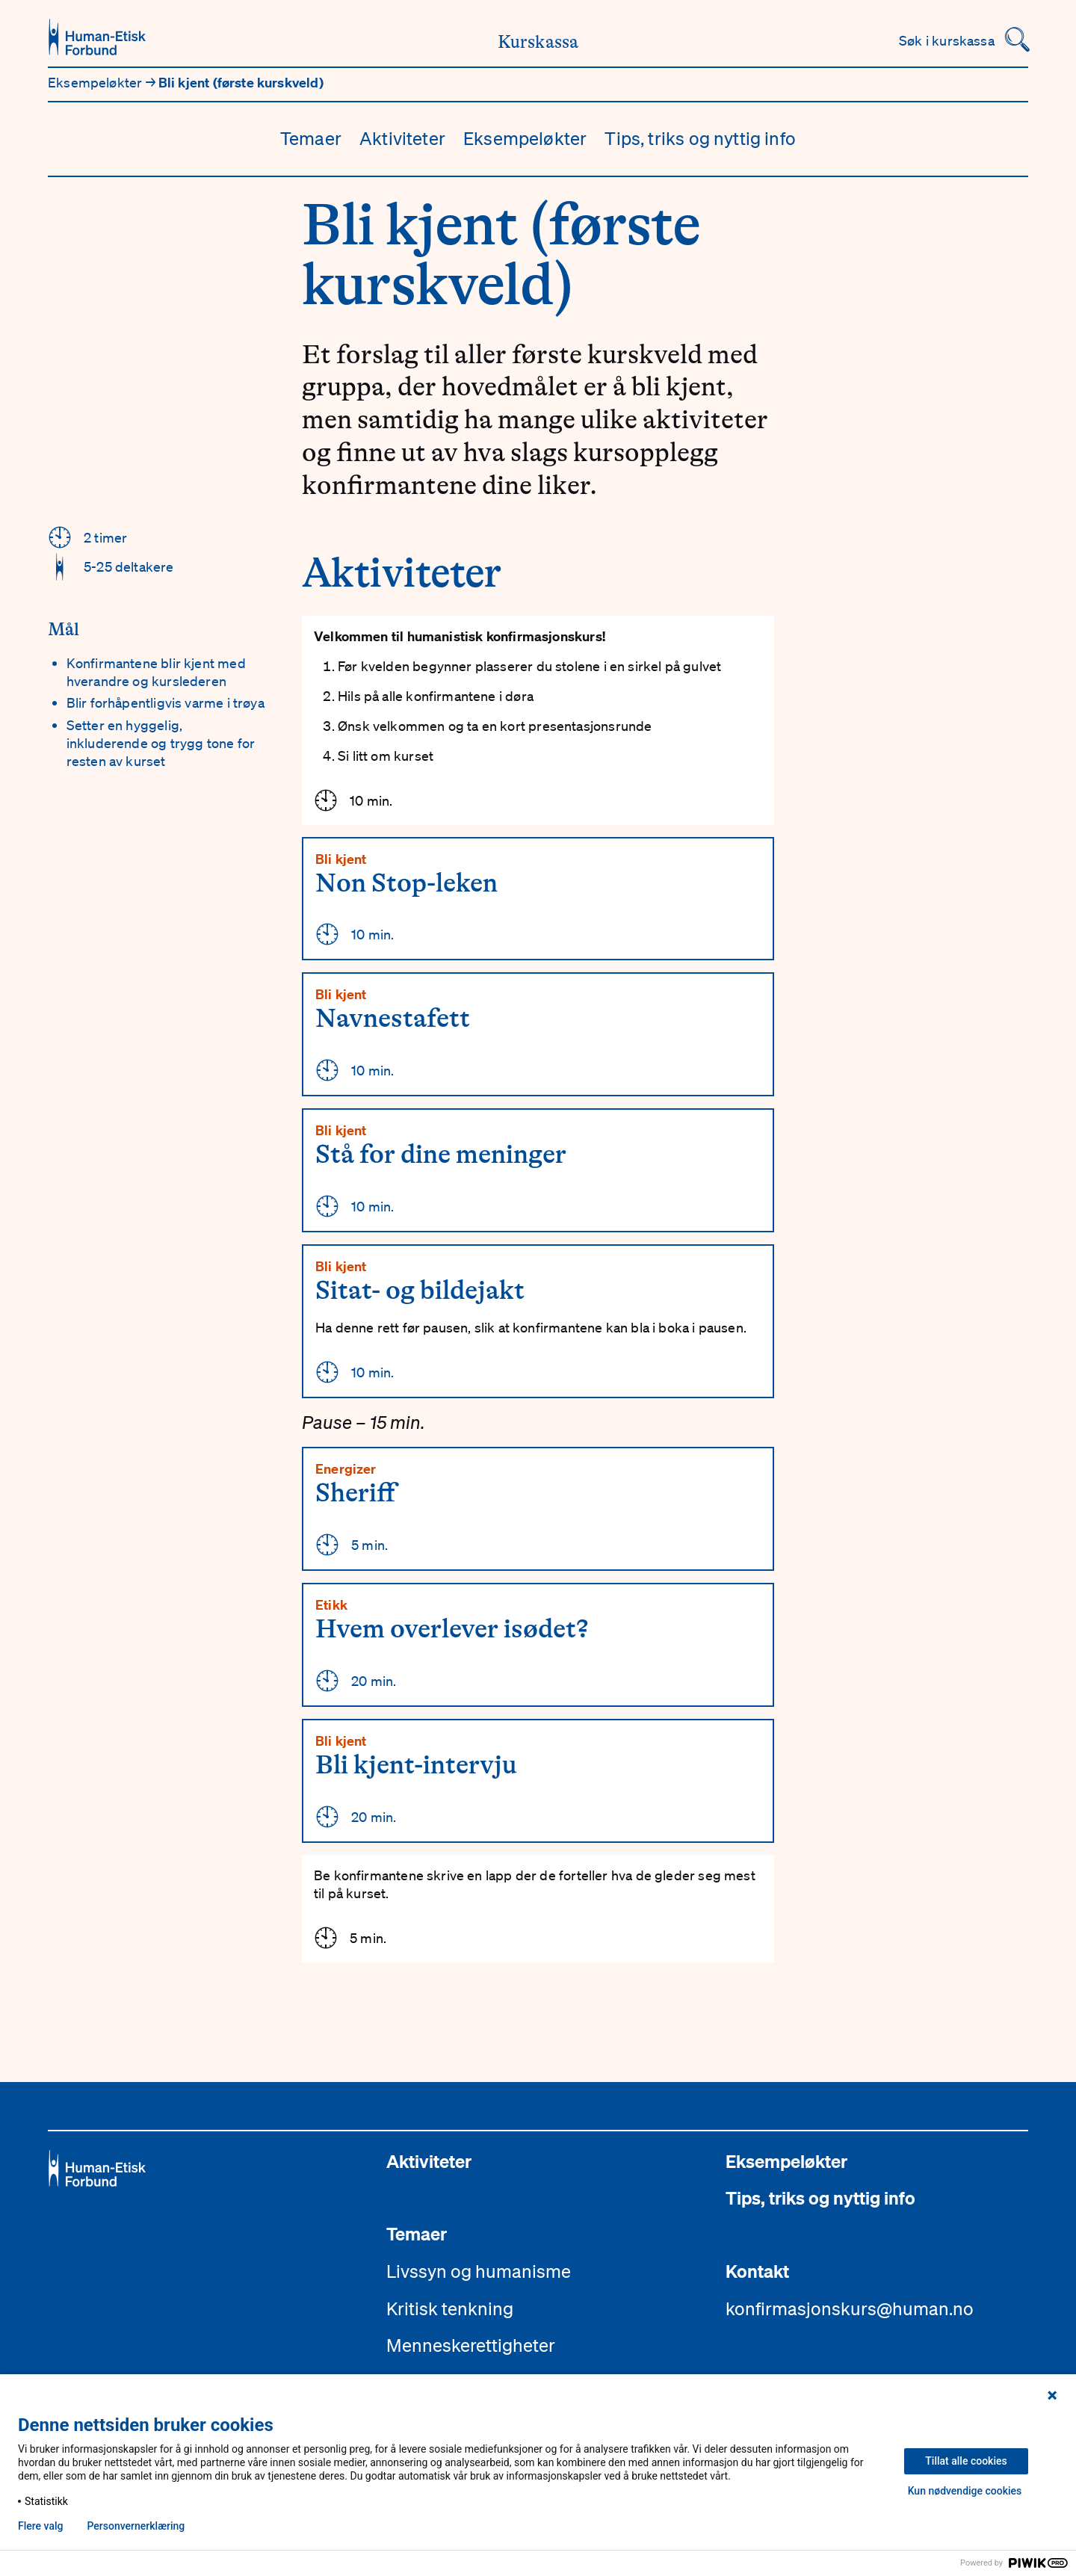 This screenshot has height=2576, width=1076. What do you see at coordinates (136, 2526) in the screenshot?
I see `Personvern­erklæring` at bounding box center [136, 2526].